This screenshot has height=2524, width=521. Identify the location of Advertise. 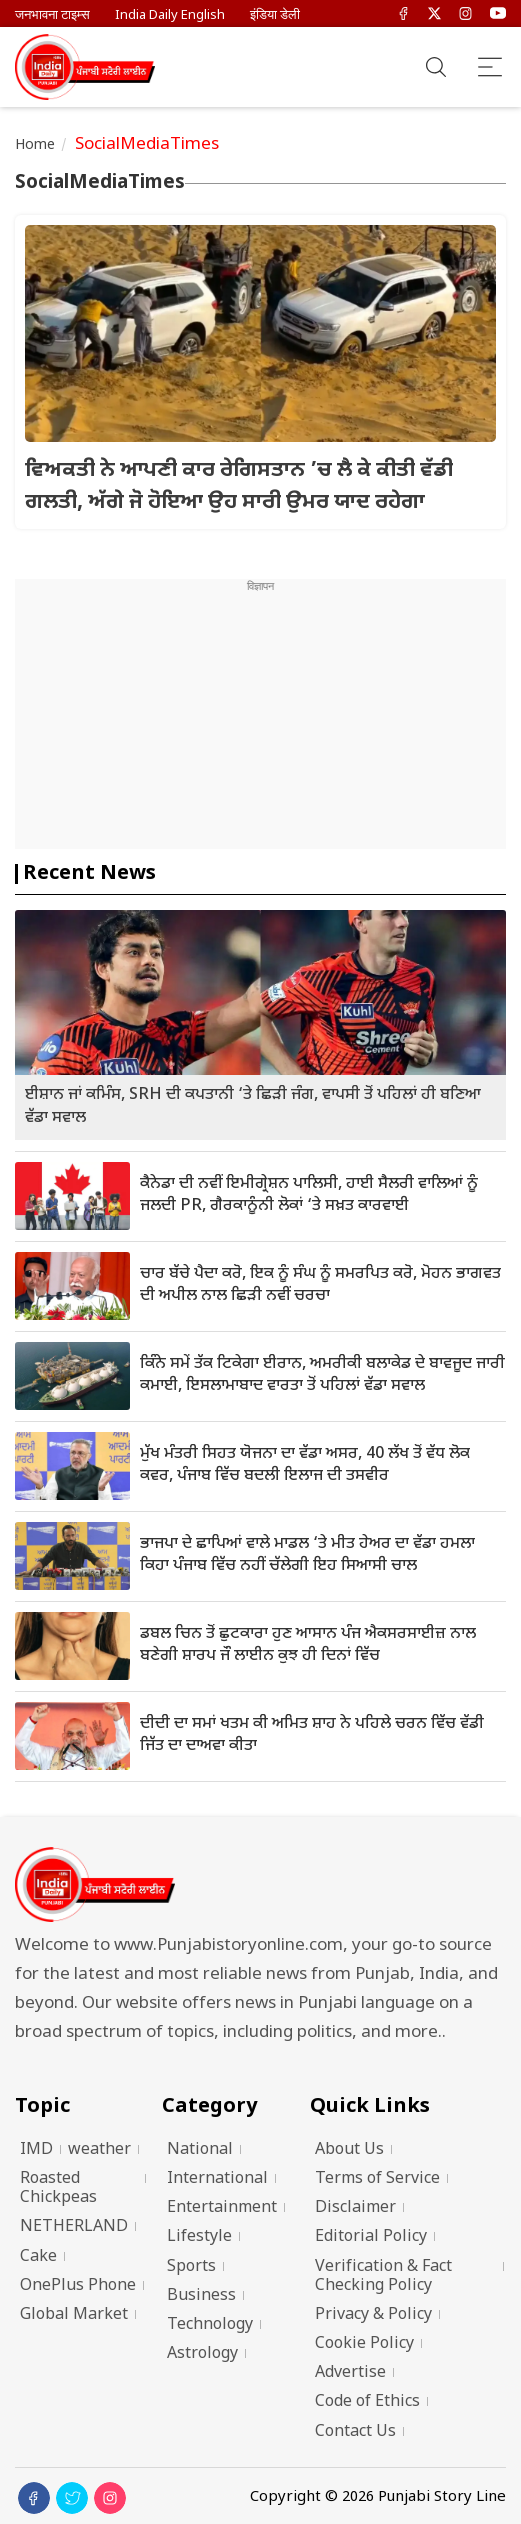
(350, 2373).